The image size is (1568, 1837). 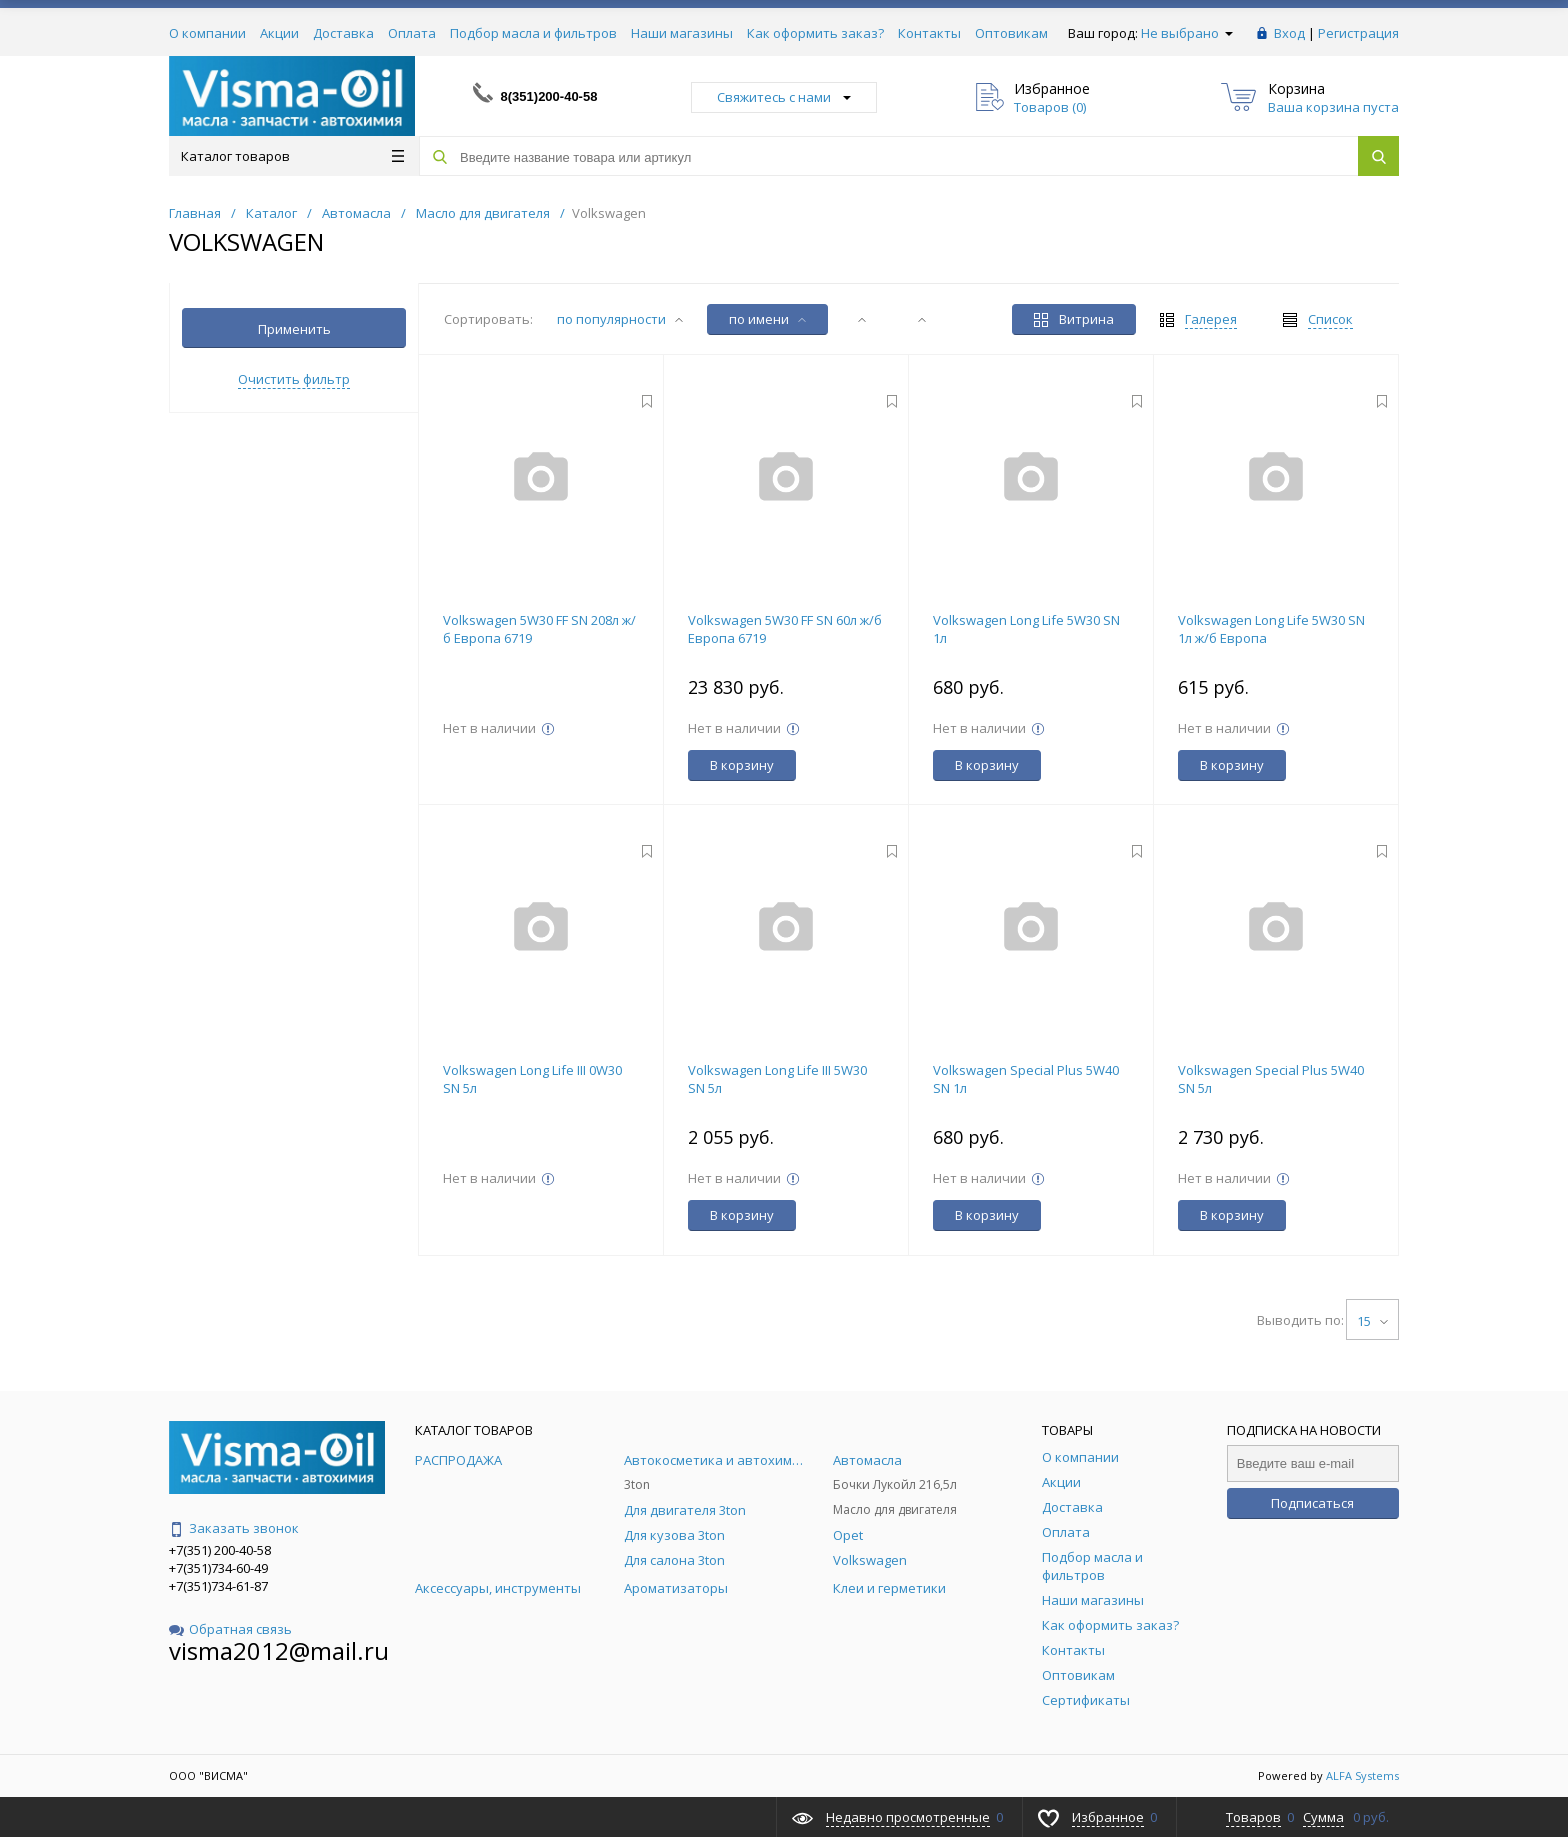 I want to click on Подписаться, so click(x=1312, y=1503).